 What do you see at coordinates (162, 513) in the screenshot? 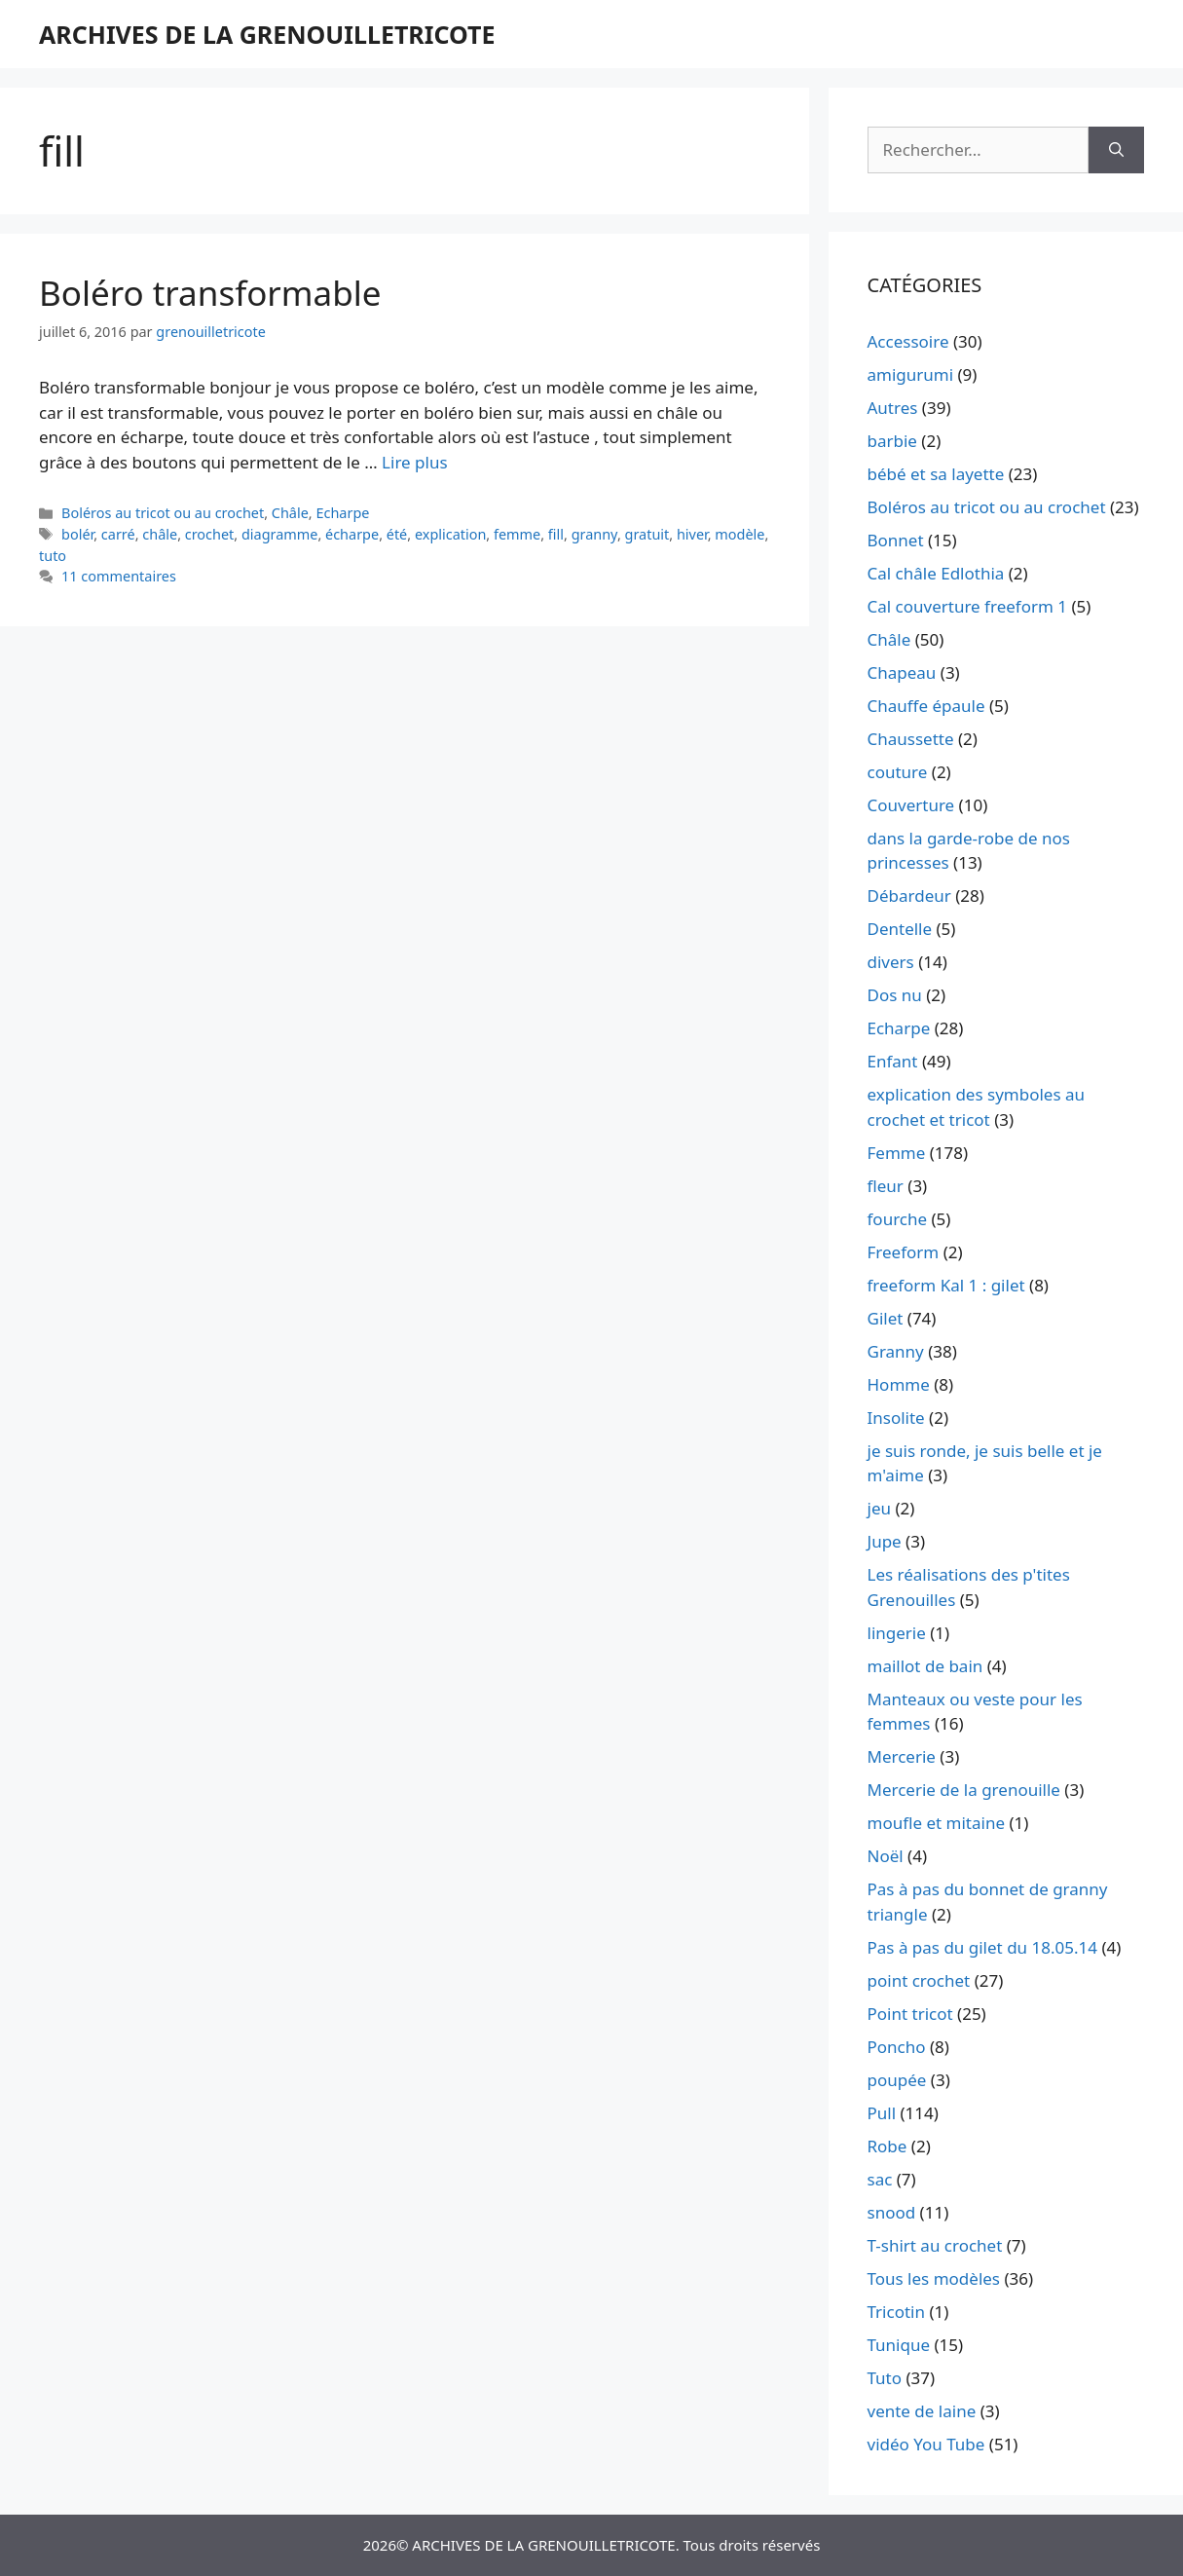
I see `Boléros au tricot ou au crochet` at bounding box center [162, 513].